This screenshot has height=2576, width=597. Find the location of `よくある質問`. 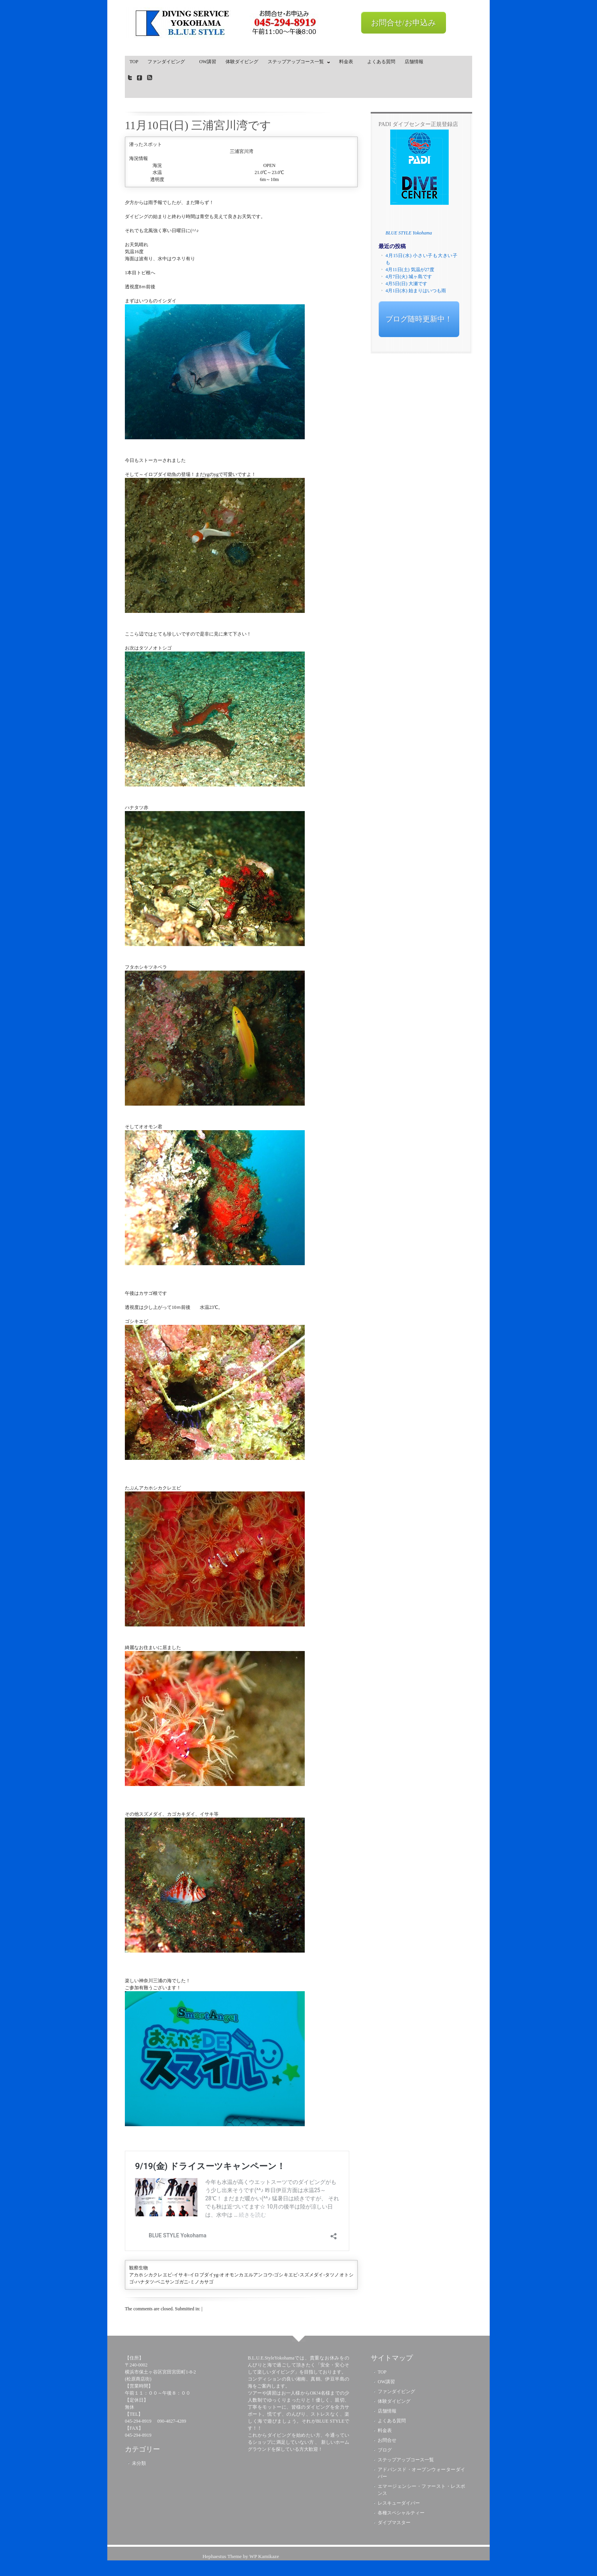

よくある質問 is located at coordinates (381, 61).